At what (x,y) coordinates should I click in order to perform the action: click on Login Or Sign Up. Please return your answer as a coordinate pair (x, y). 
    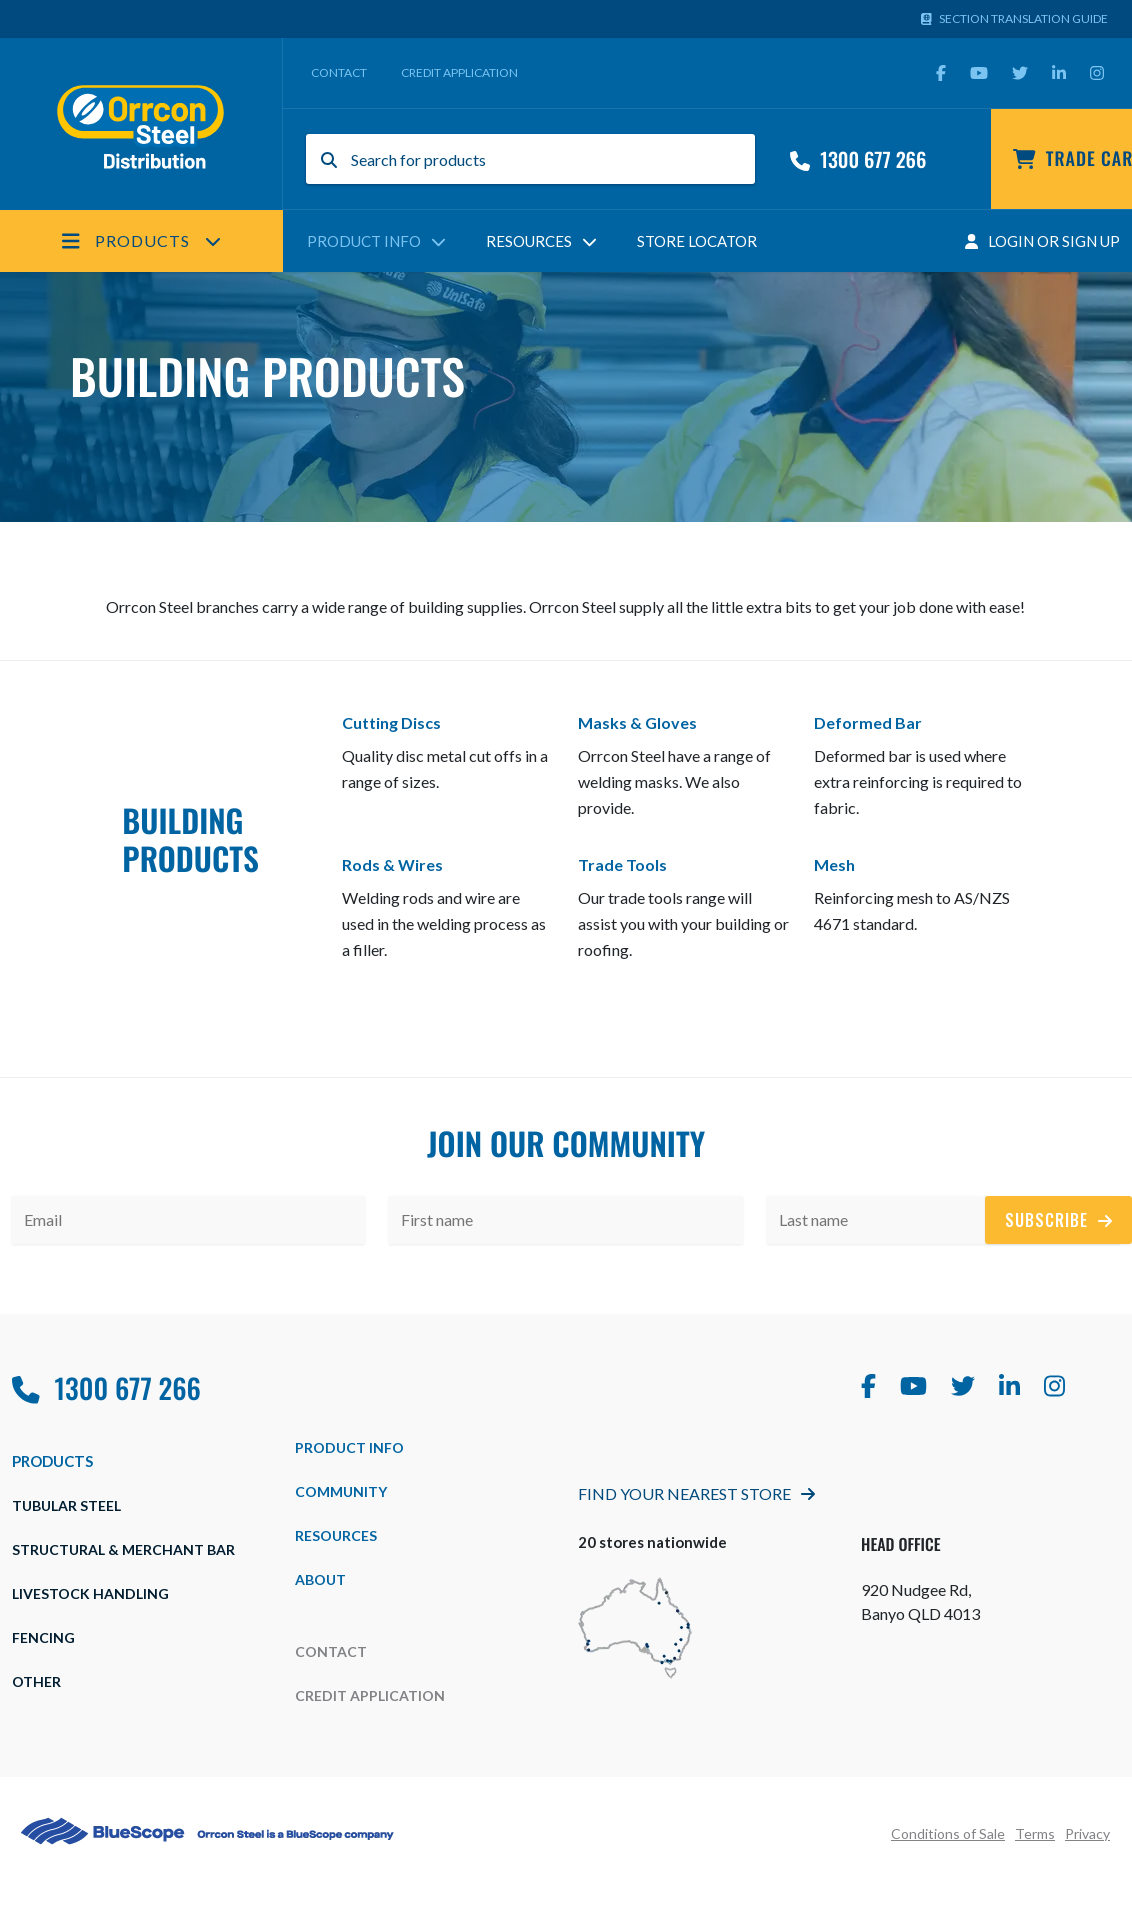
    Looking at the image, I should click on (1042, 241).